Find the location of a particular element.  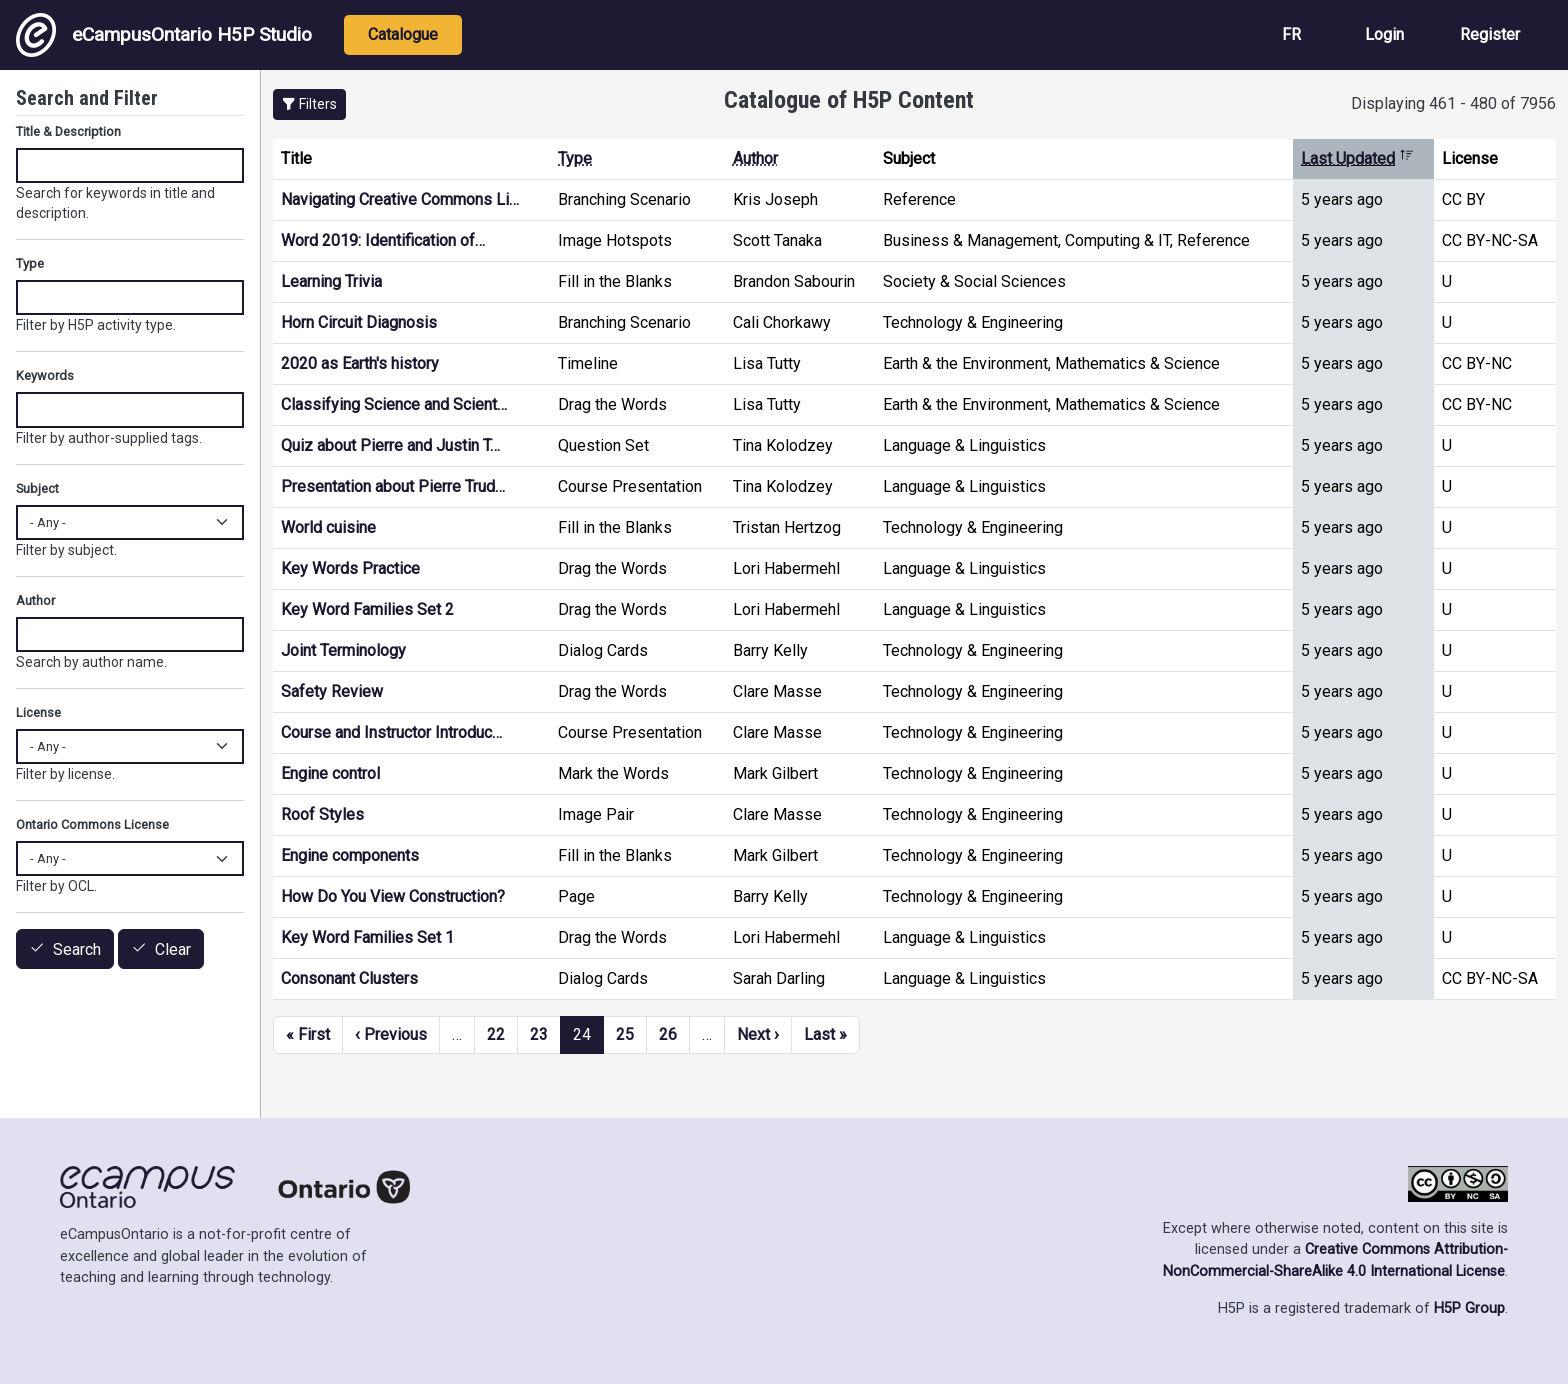

World cuisine is located at coordinates (328, 527).